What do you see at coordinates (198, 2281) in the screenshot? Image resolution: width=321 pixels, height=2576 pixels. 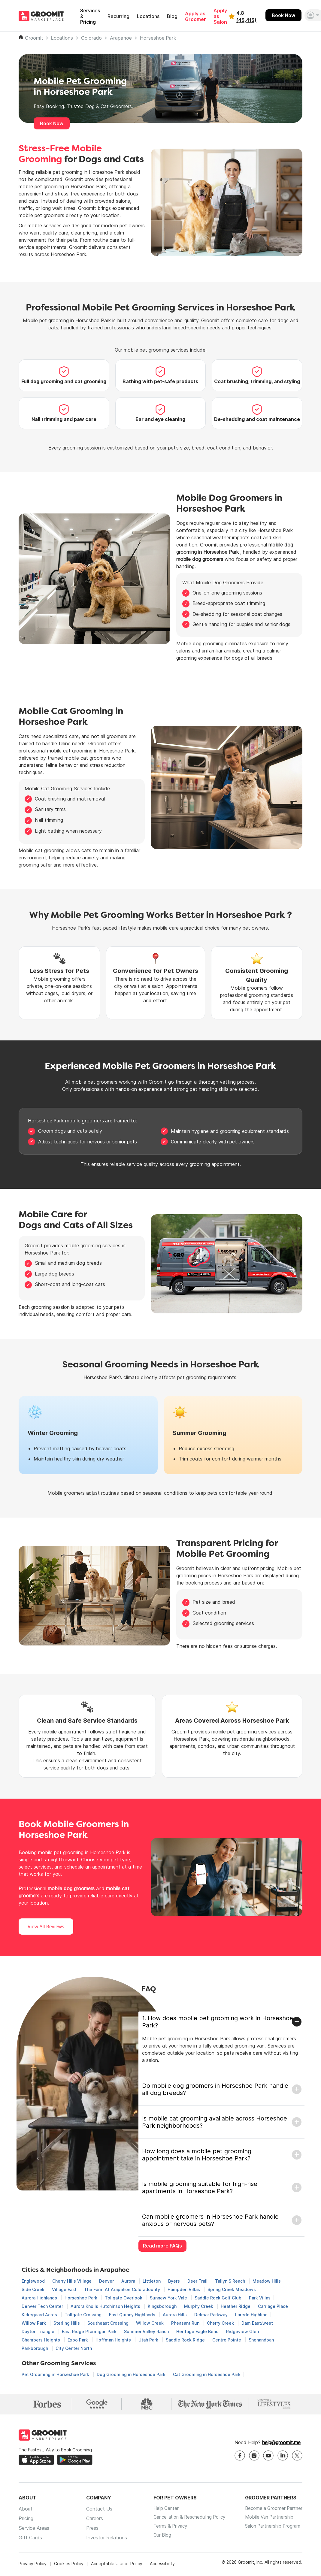 I see `Deer Trail` at bounding box center [198, 2281].